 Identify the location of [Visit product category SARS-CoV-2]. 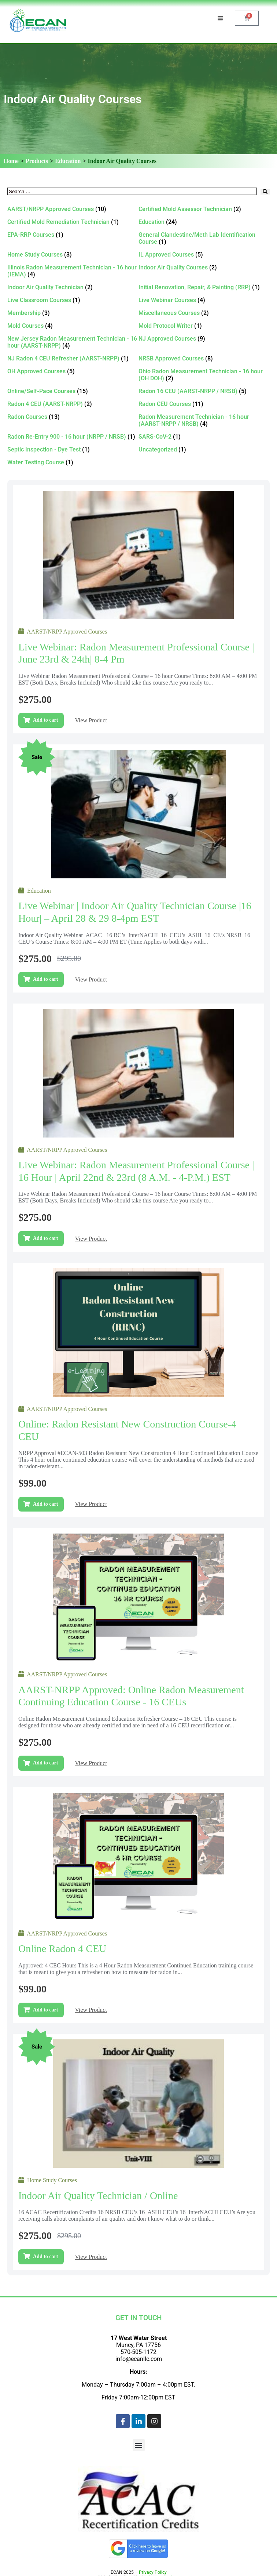
(204, 436).